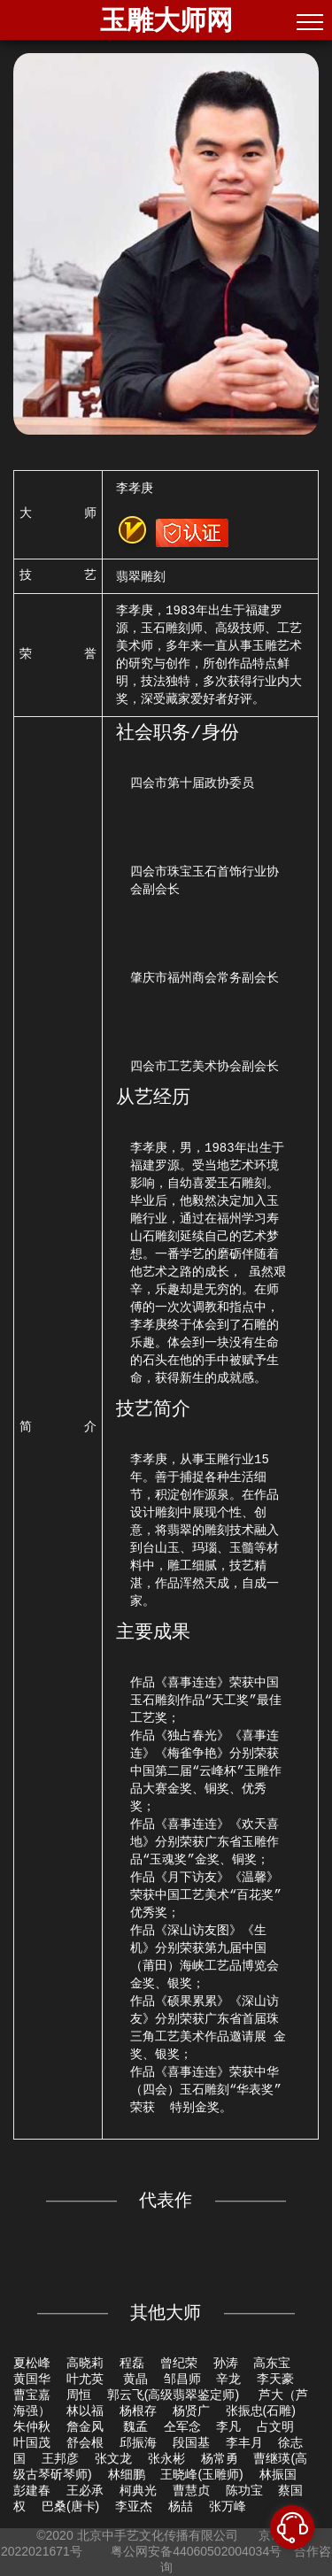 Image resolution: width=332 pixels, height=2576 pixels. I want to click on 巴桑(唐卡), so click(70, 2506).